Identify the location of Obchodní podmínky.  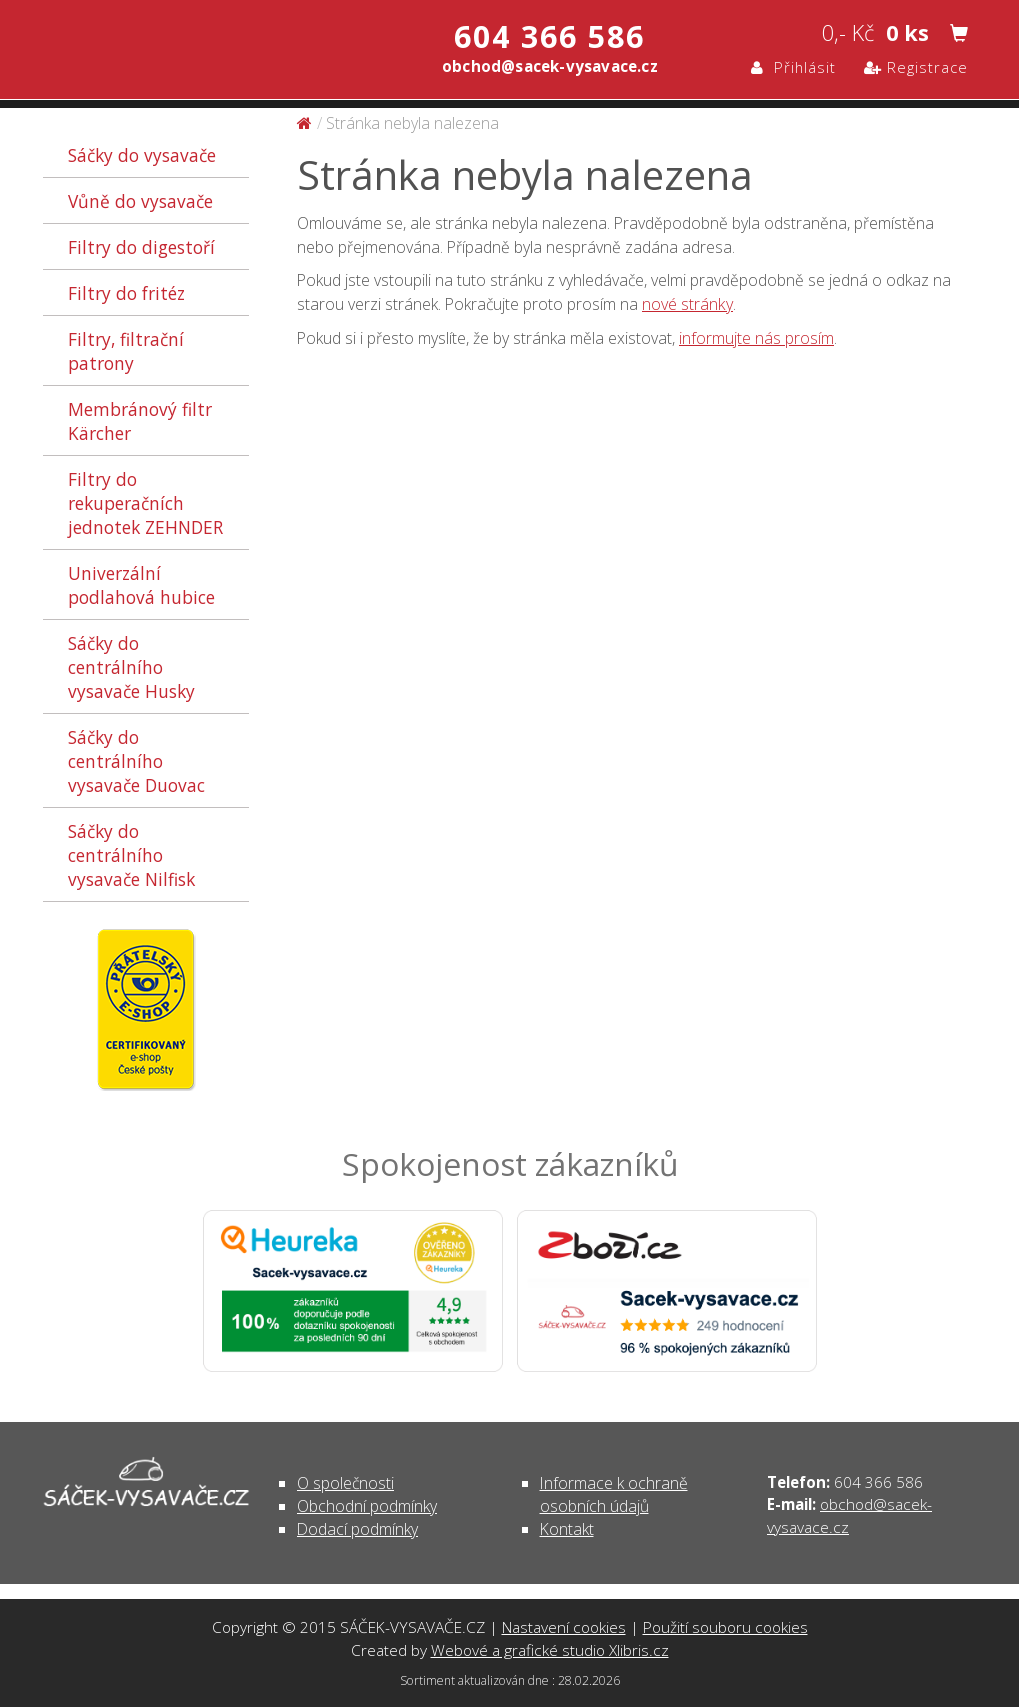
(367, 1506).